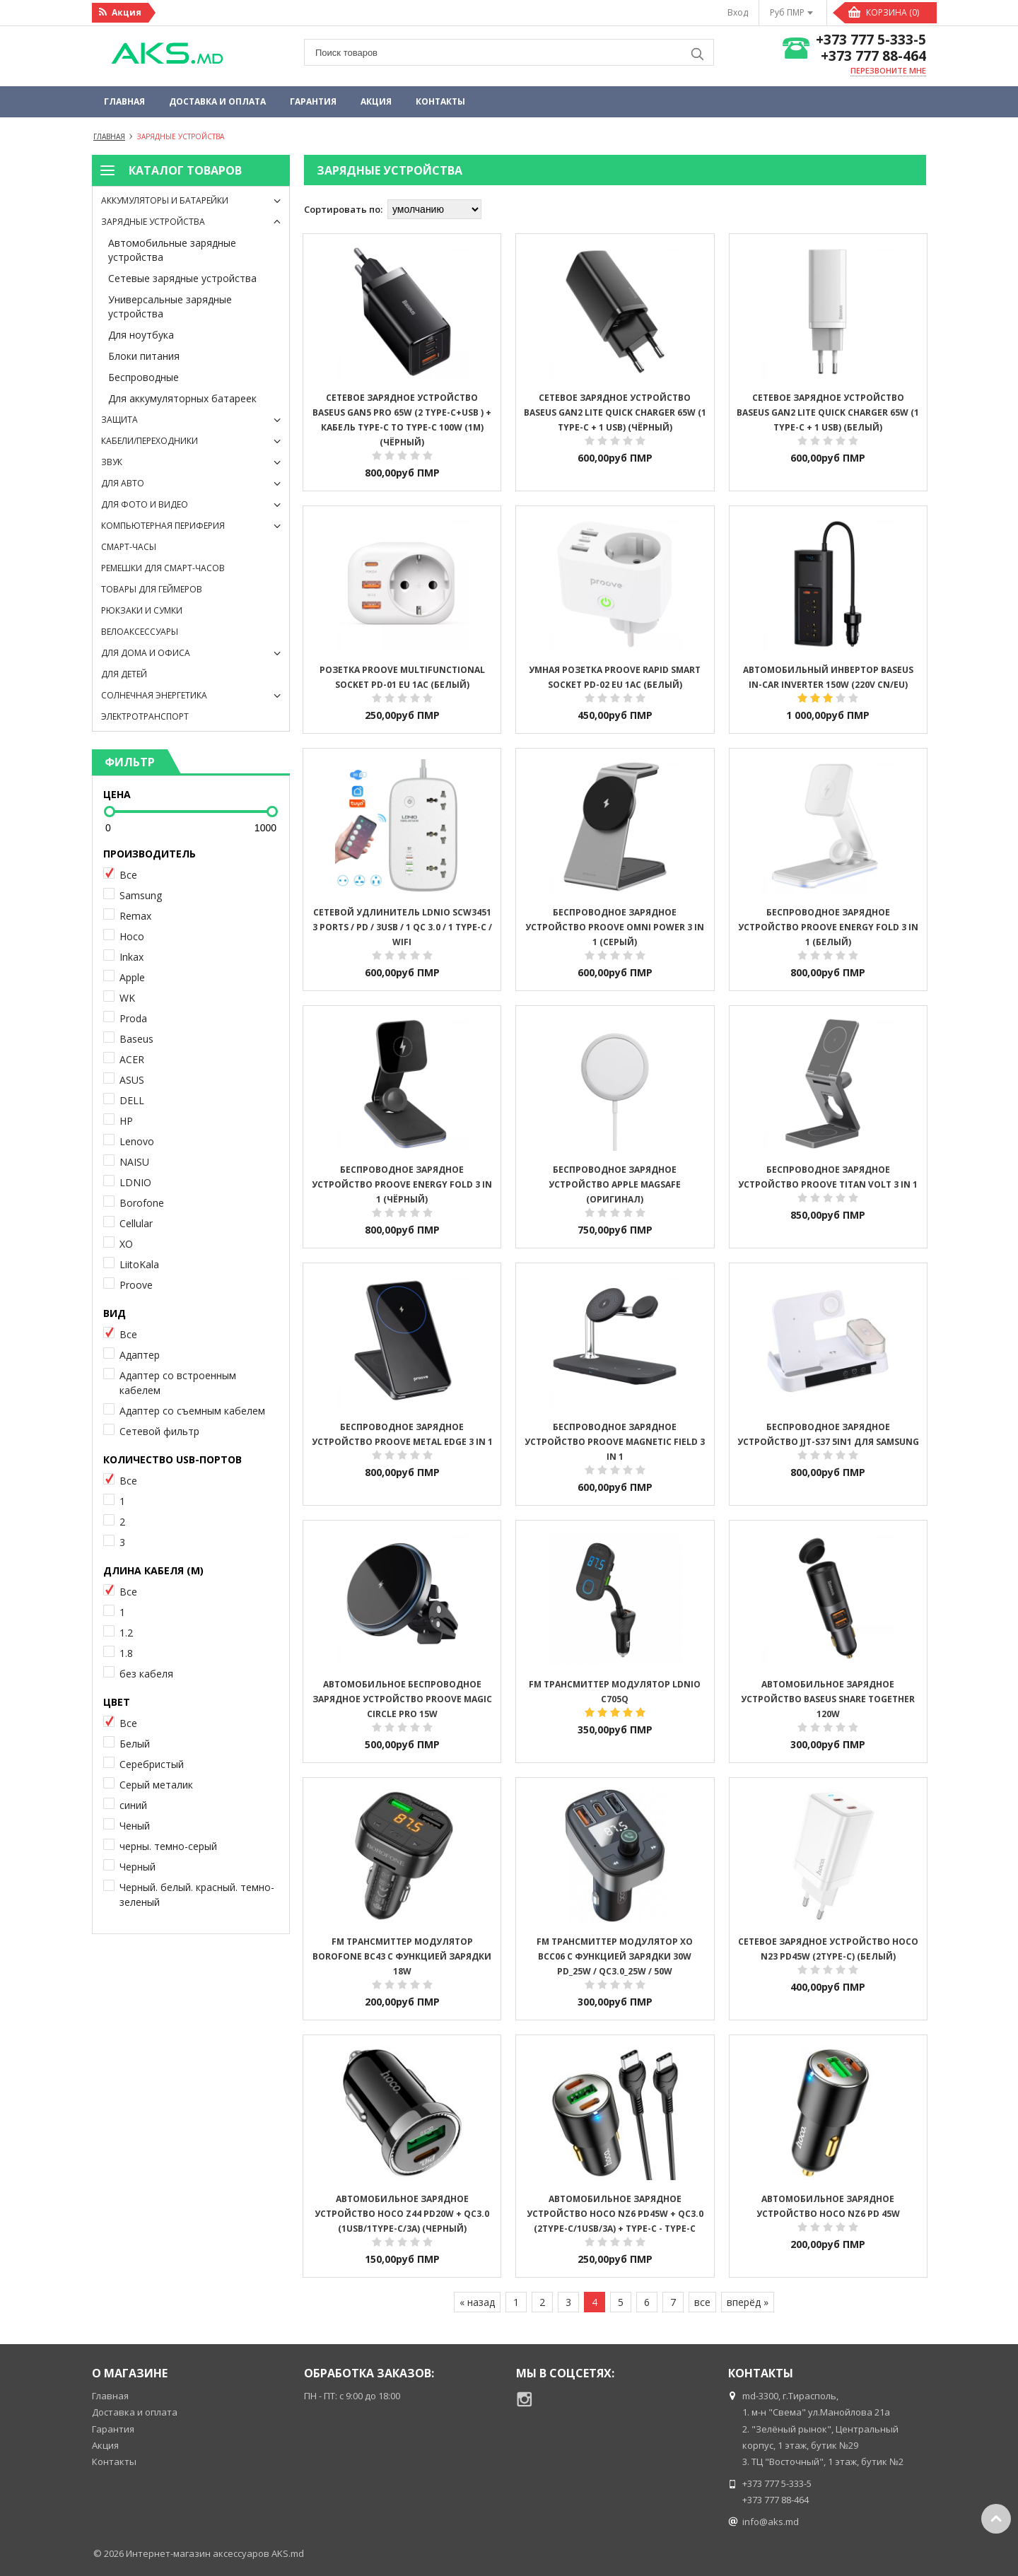  I want to click on Беспроводное зарядное устройство Proove Magnetic Field 3 in 1, so click(615, 1442).